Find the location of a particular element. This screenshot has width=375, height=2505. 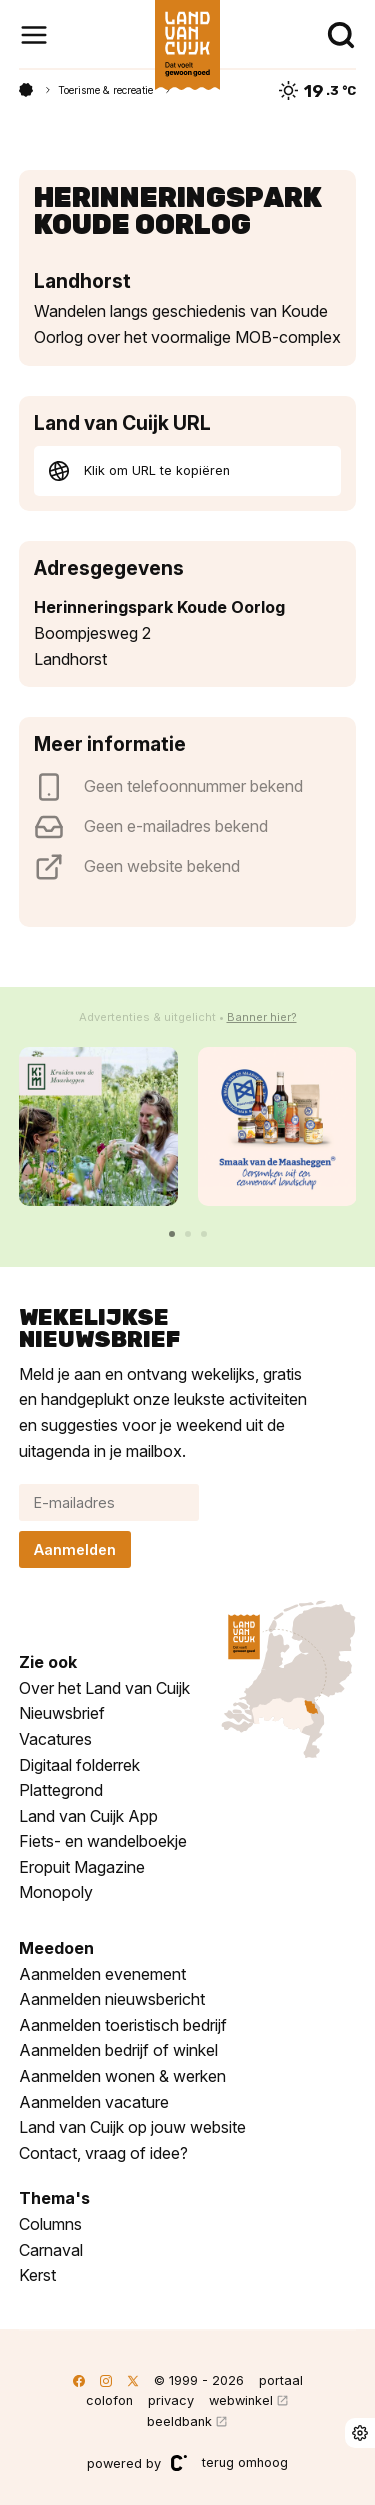

webwinkel is located at coordinates (241, 2400).